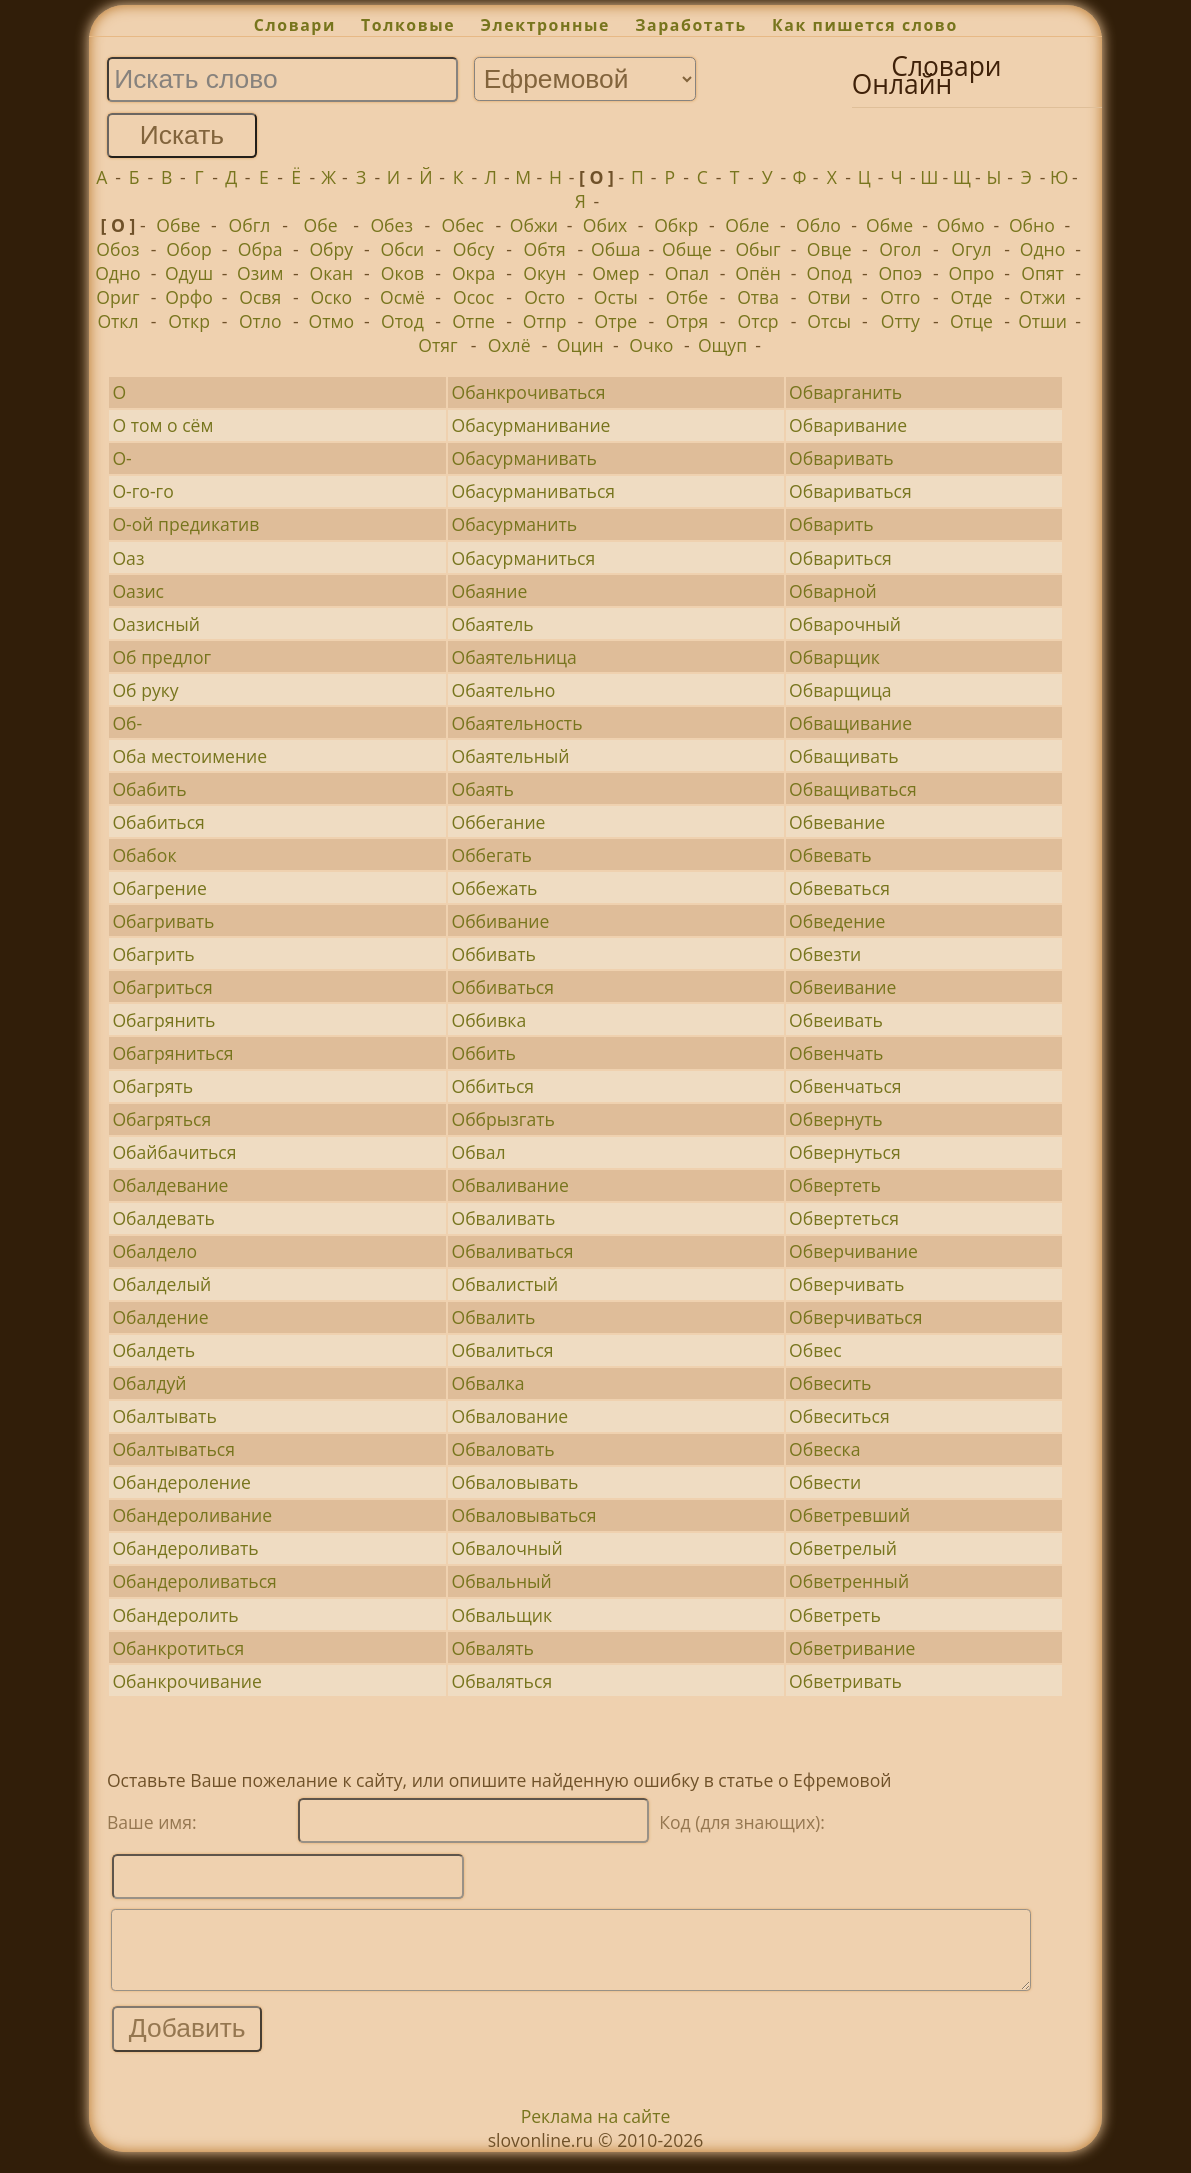 This screenshot has height=2173, width=1191. Describe the element at coordinates (154, 1251) in the screenshot. I see `Обалдело` at that location.